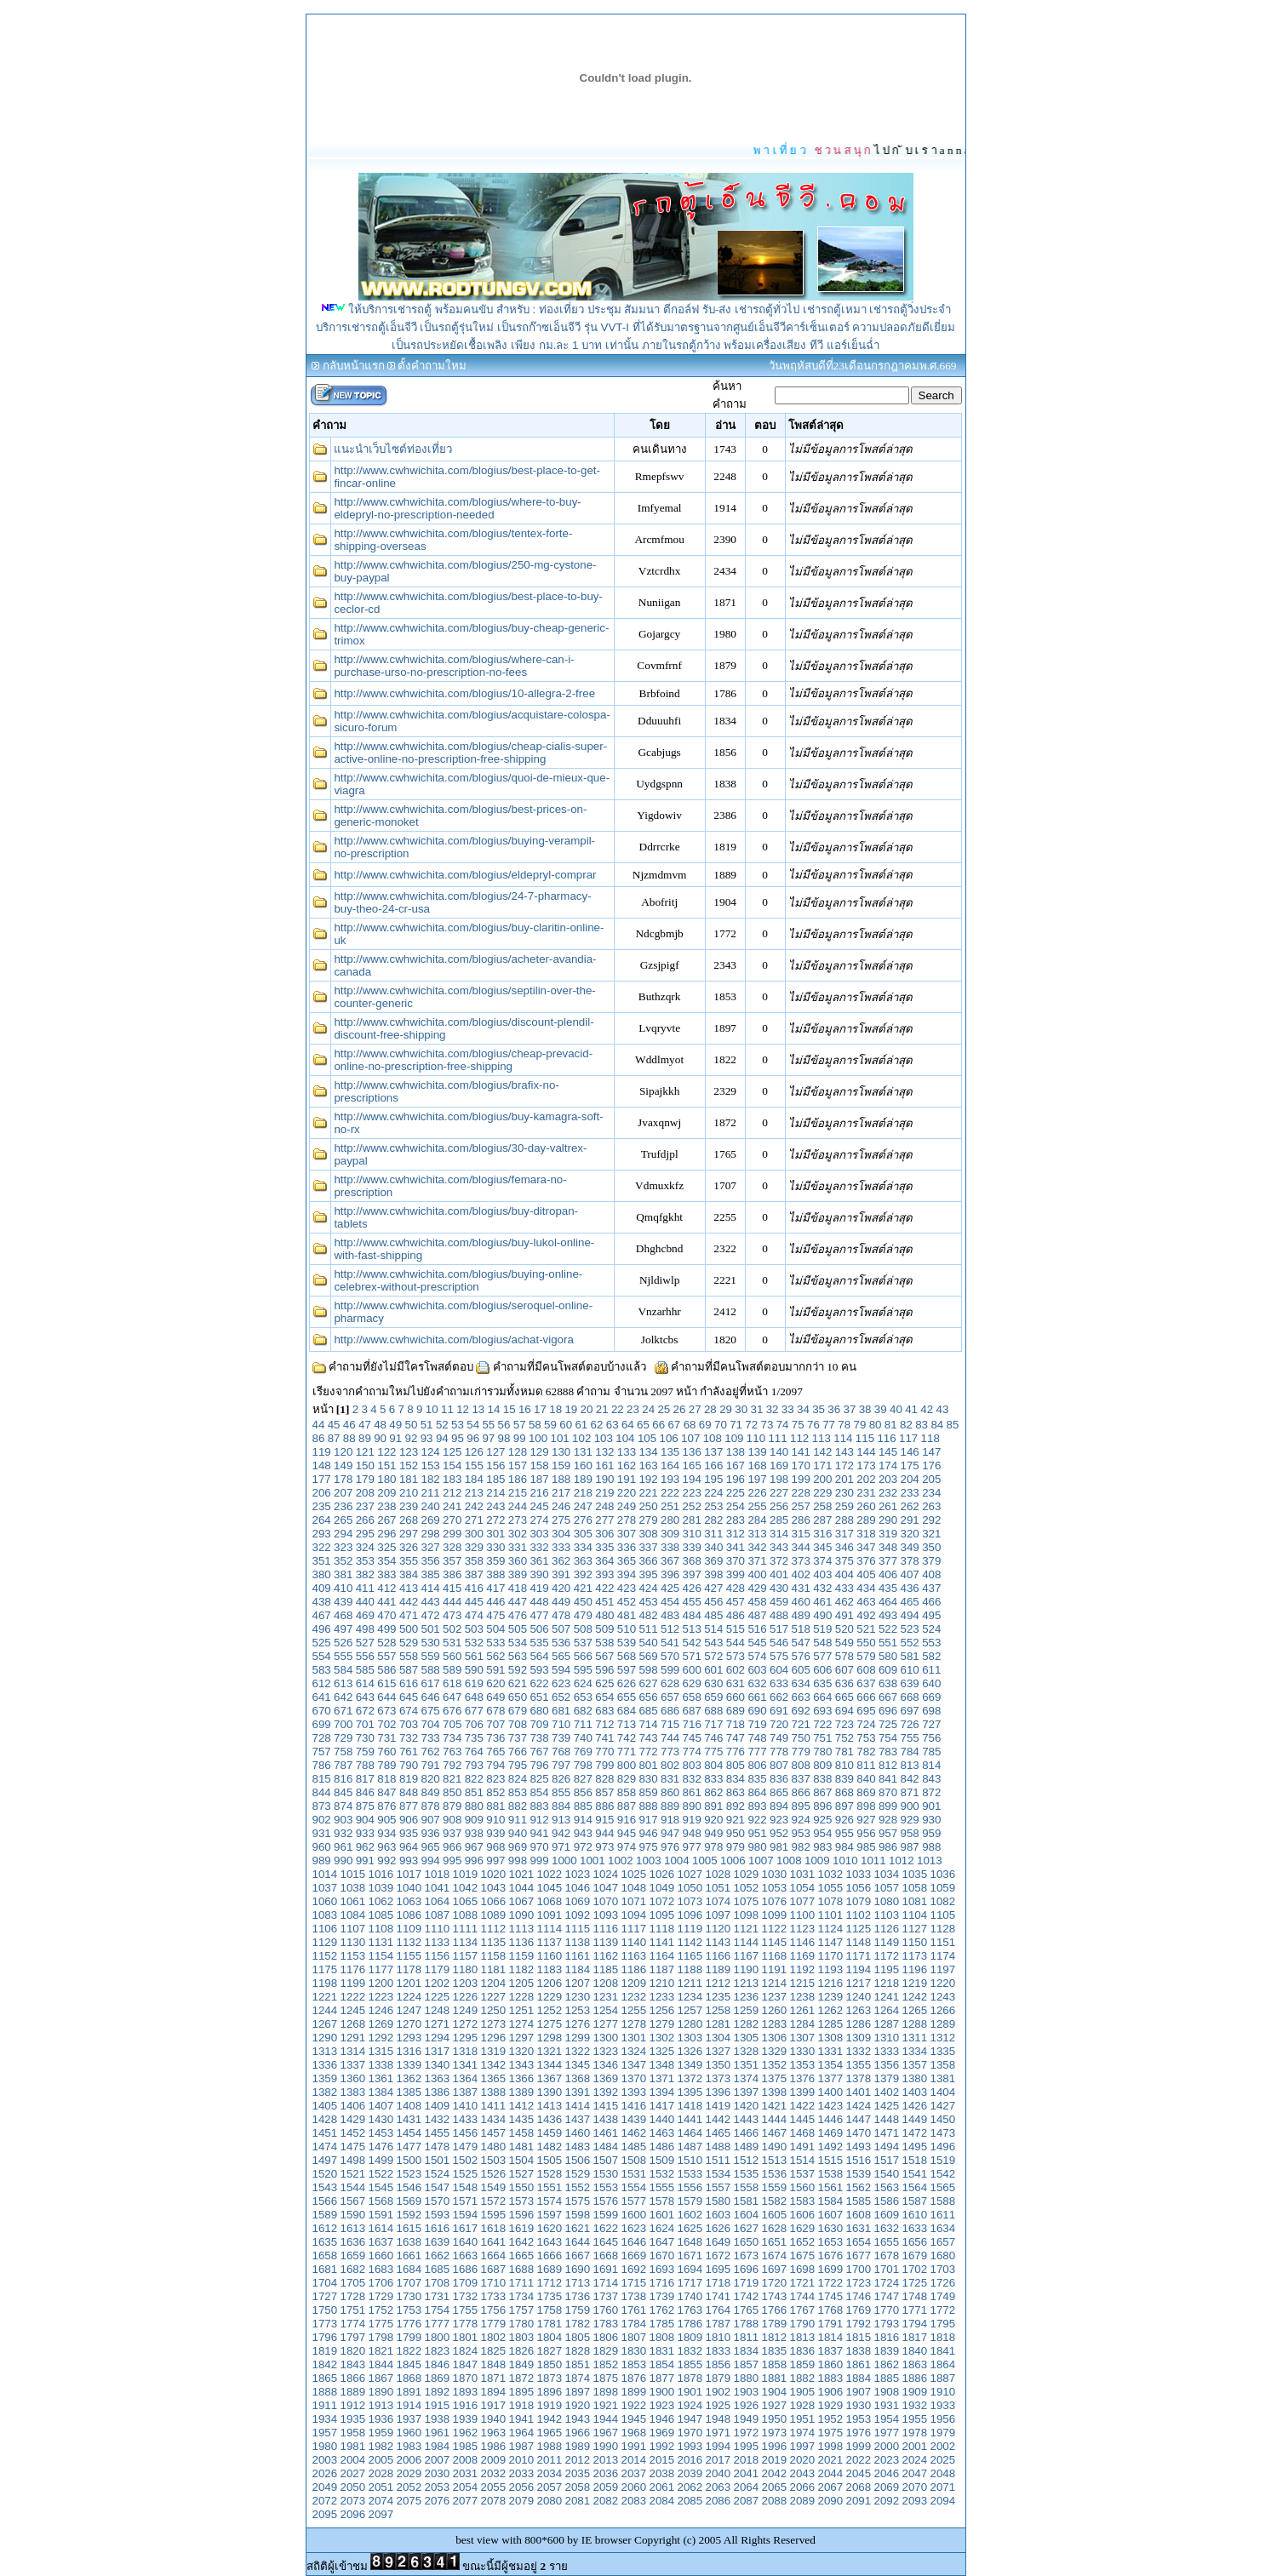  Describe the element at coordinates (495, 1683) in the screenshot. I see `620` at that location.